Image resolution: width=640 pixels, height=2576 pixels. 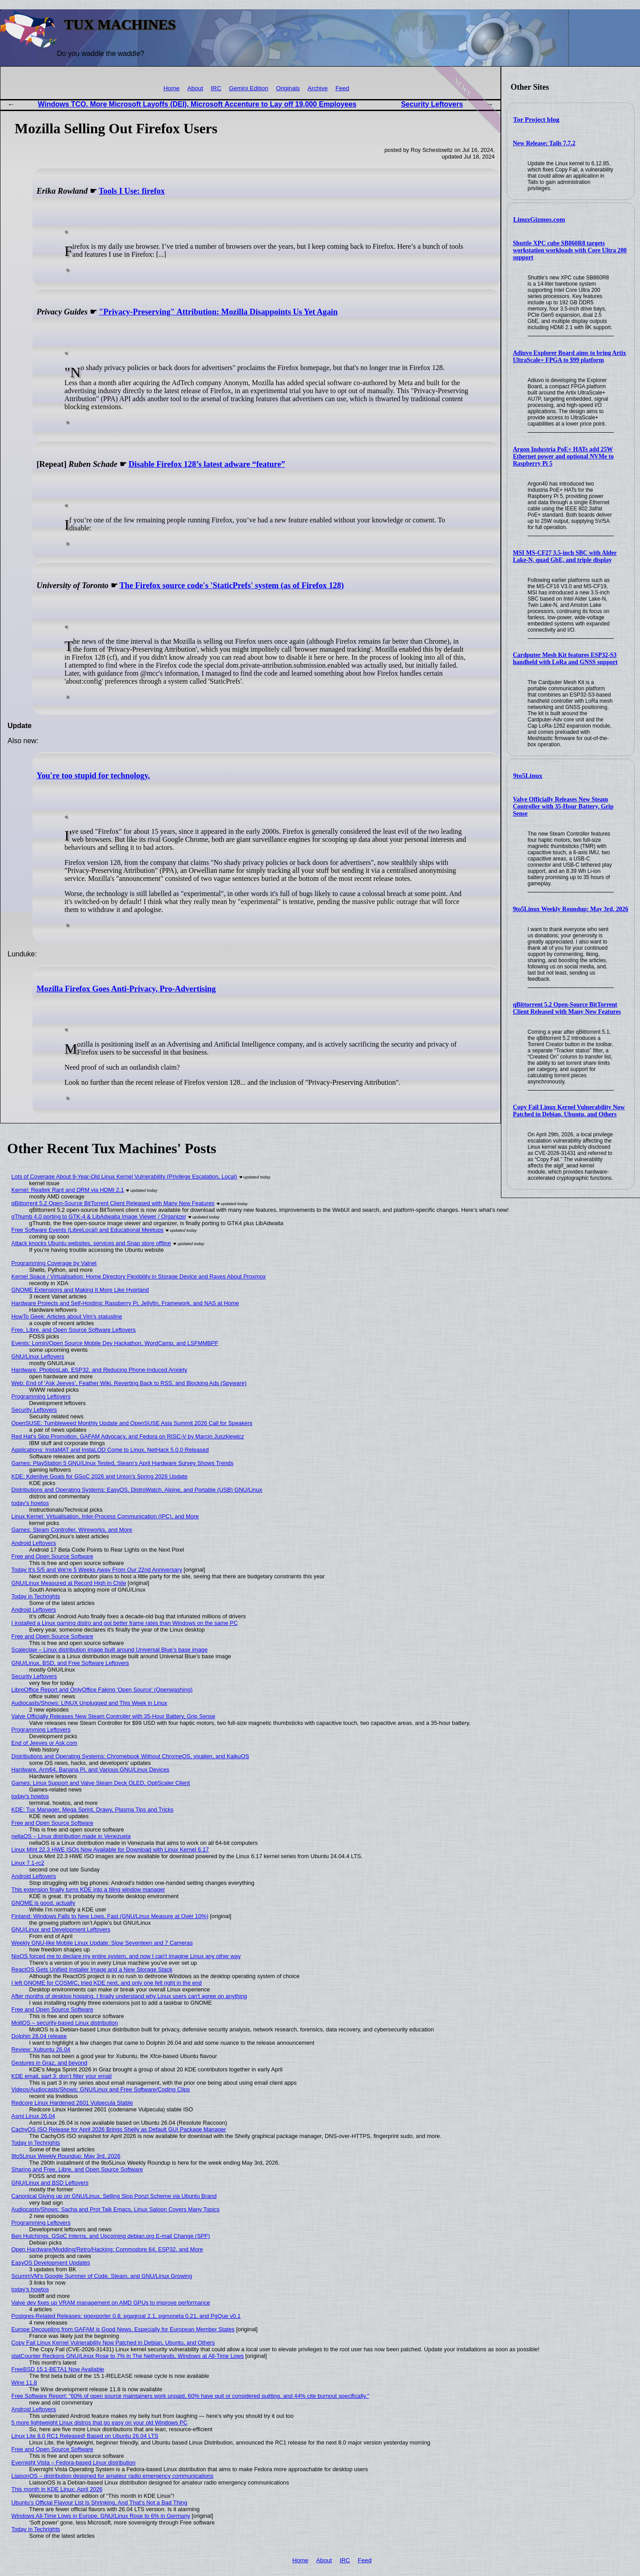 What do you see at coordinates (128, 2356) in the screenshot?
I see `statCounter Reckons GNU/Linux Rose to 7% in The Netherlands, Windows at All-Time Lows` at bounding box center [128, 2356].